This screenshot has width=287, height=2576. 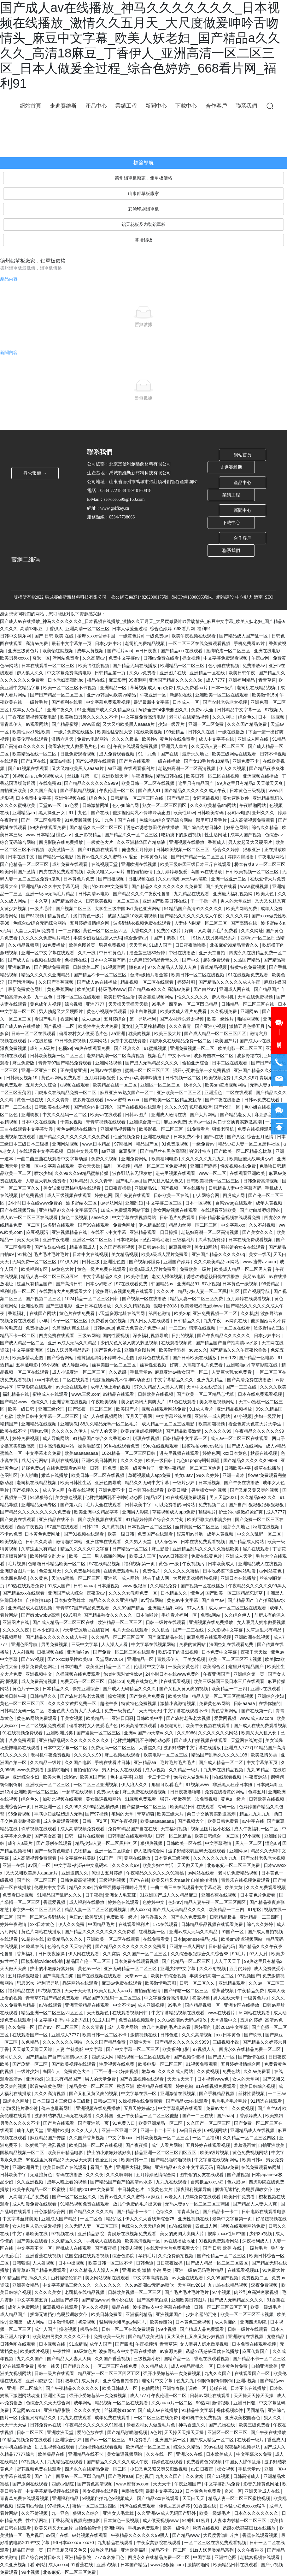 What do you see at coordinates (128, 908) in the screenshot?
I see `大学生三级中国dvd 黄色亚洲网站` at bounding box center [128, 908].